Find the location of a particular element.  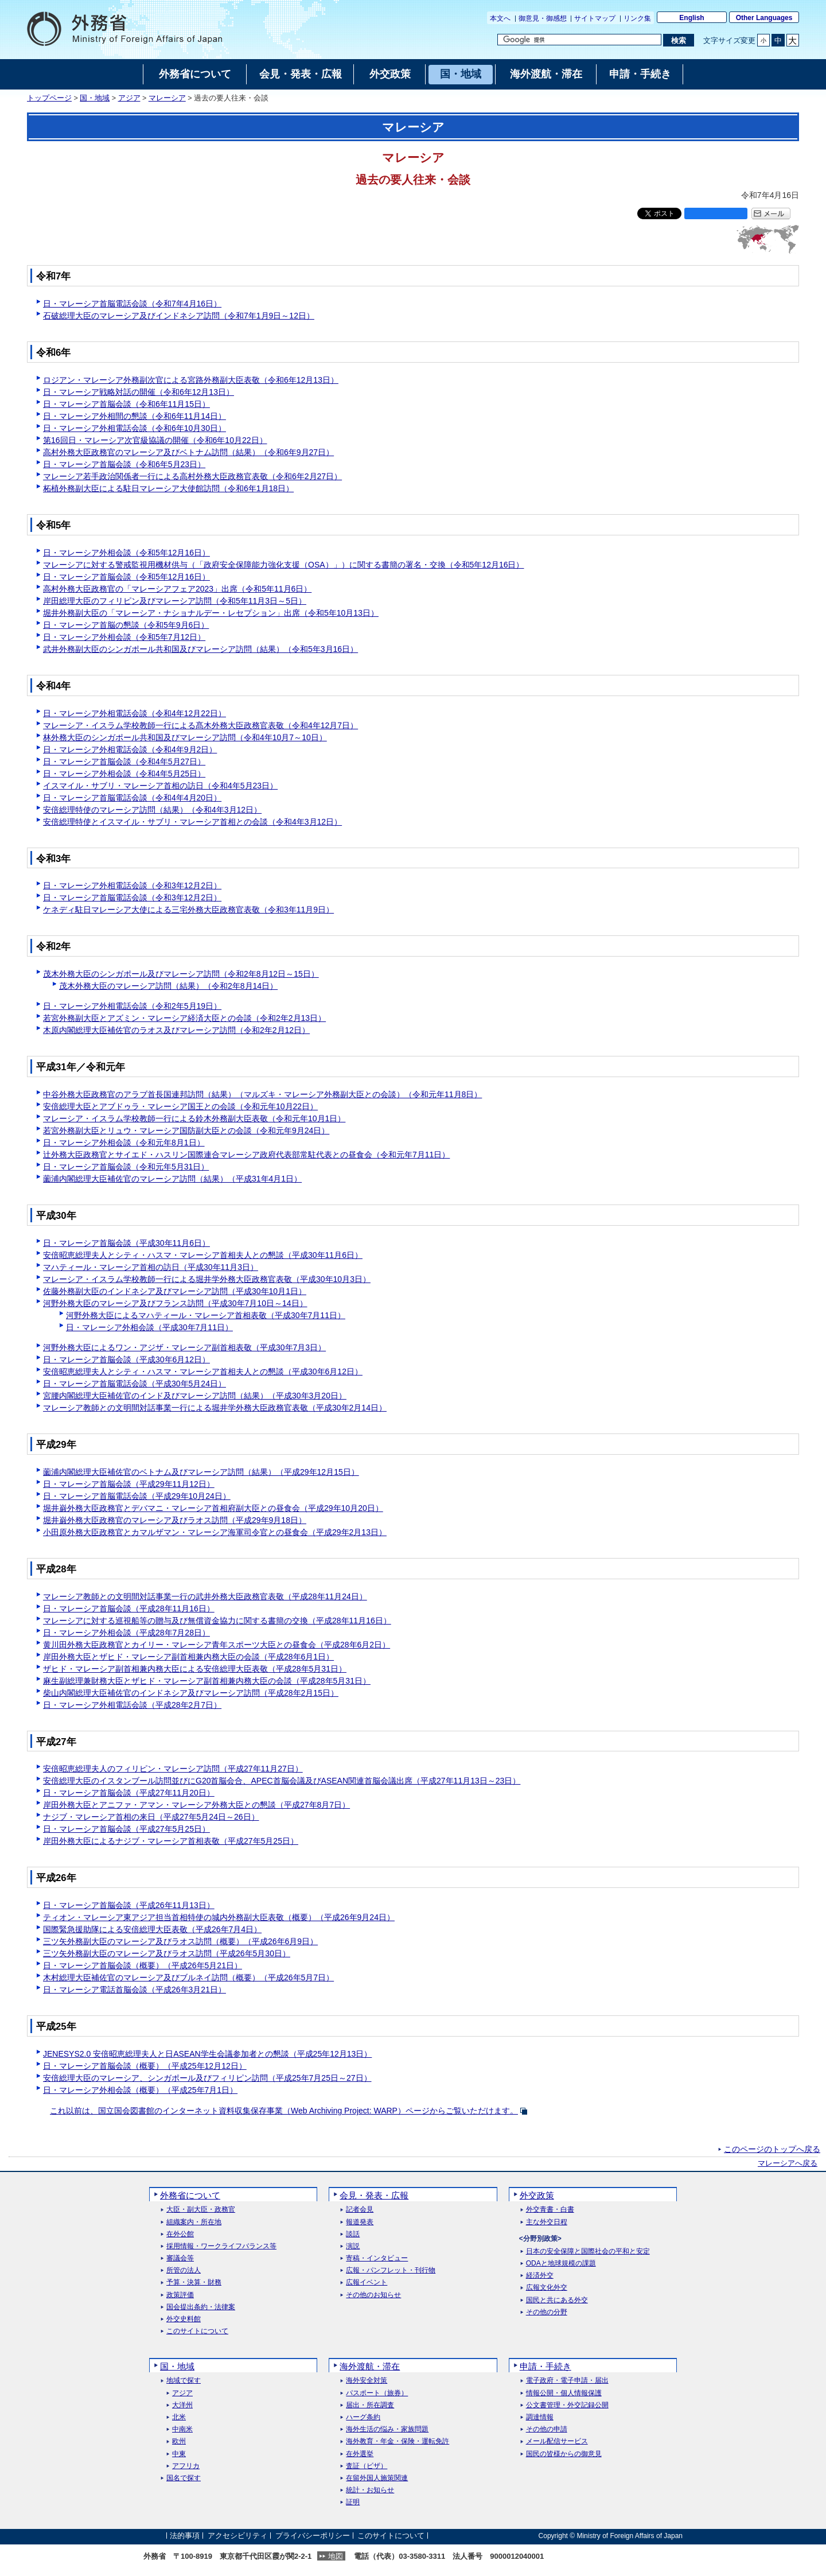

その他のお知らせ is located at coordinates (373, 2295).